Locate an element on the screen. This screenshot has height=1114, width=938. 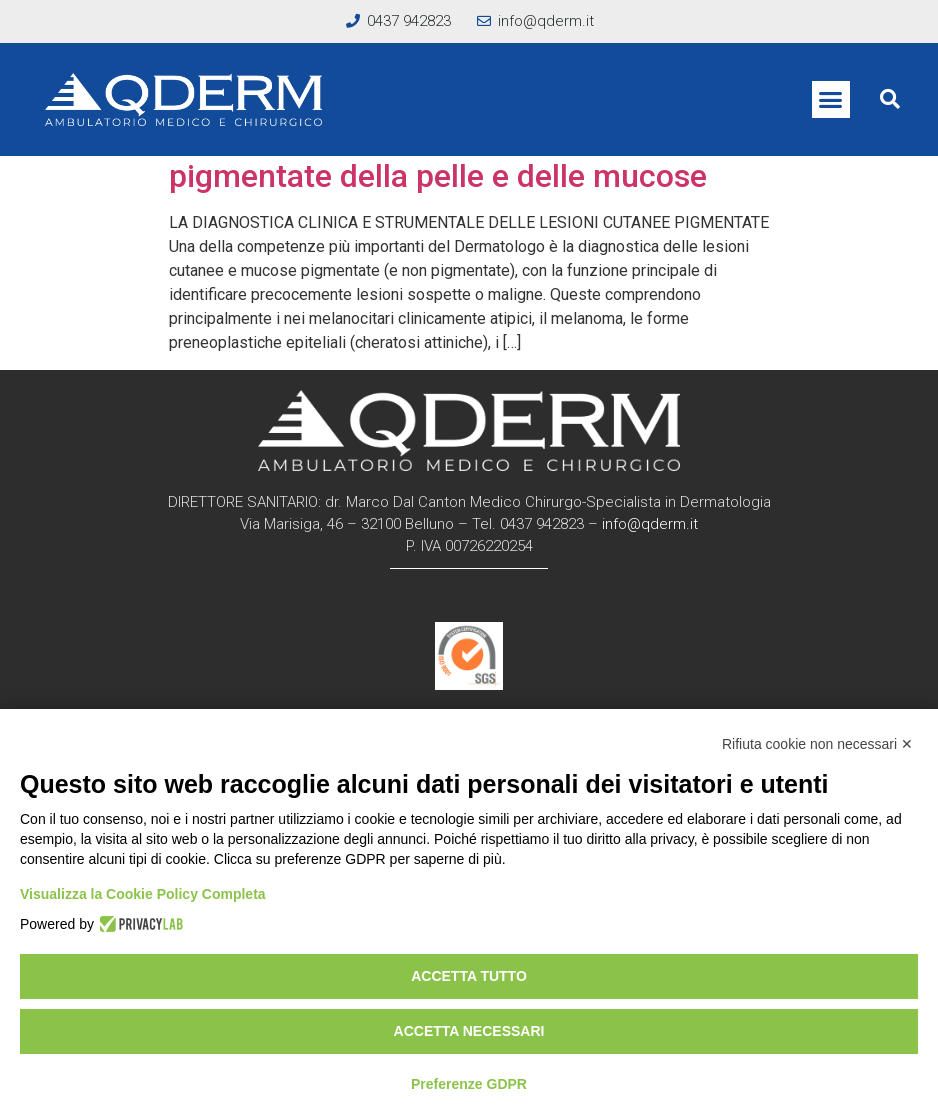
info@qderm.it is located at coordinates (650, 524).